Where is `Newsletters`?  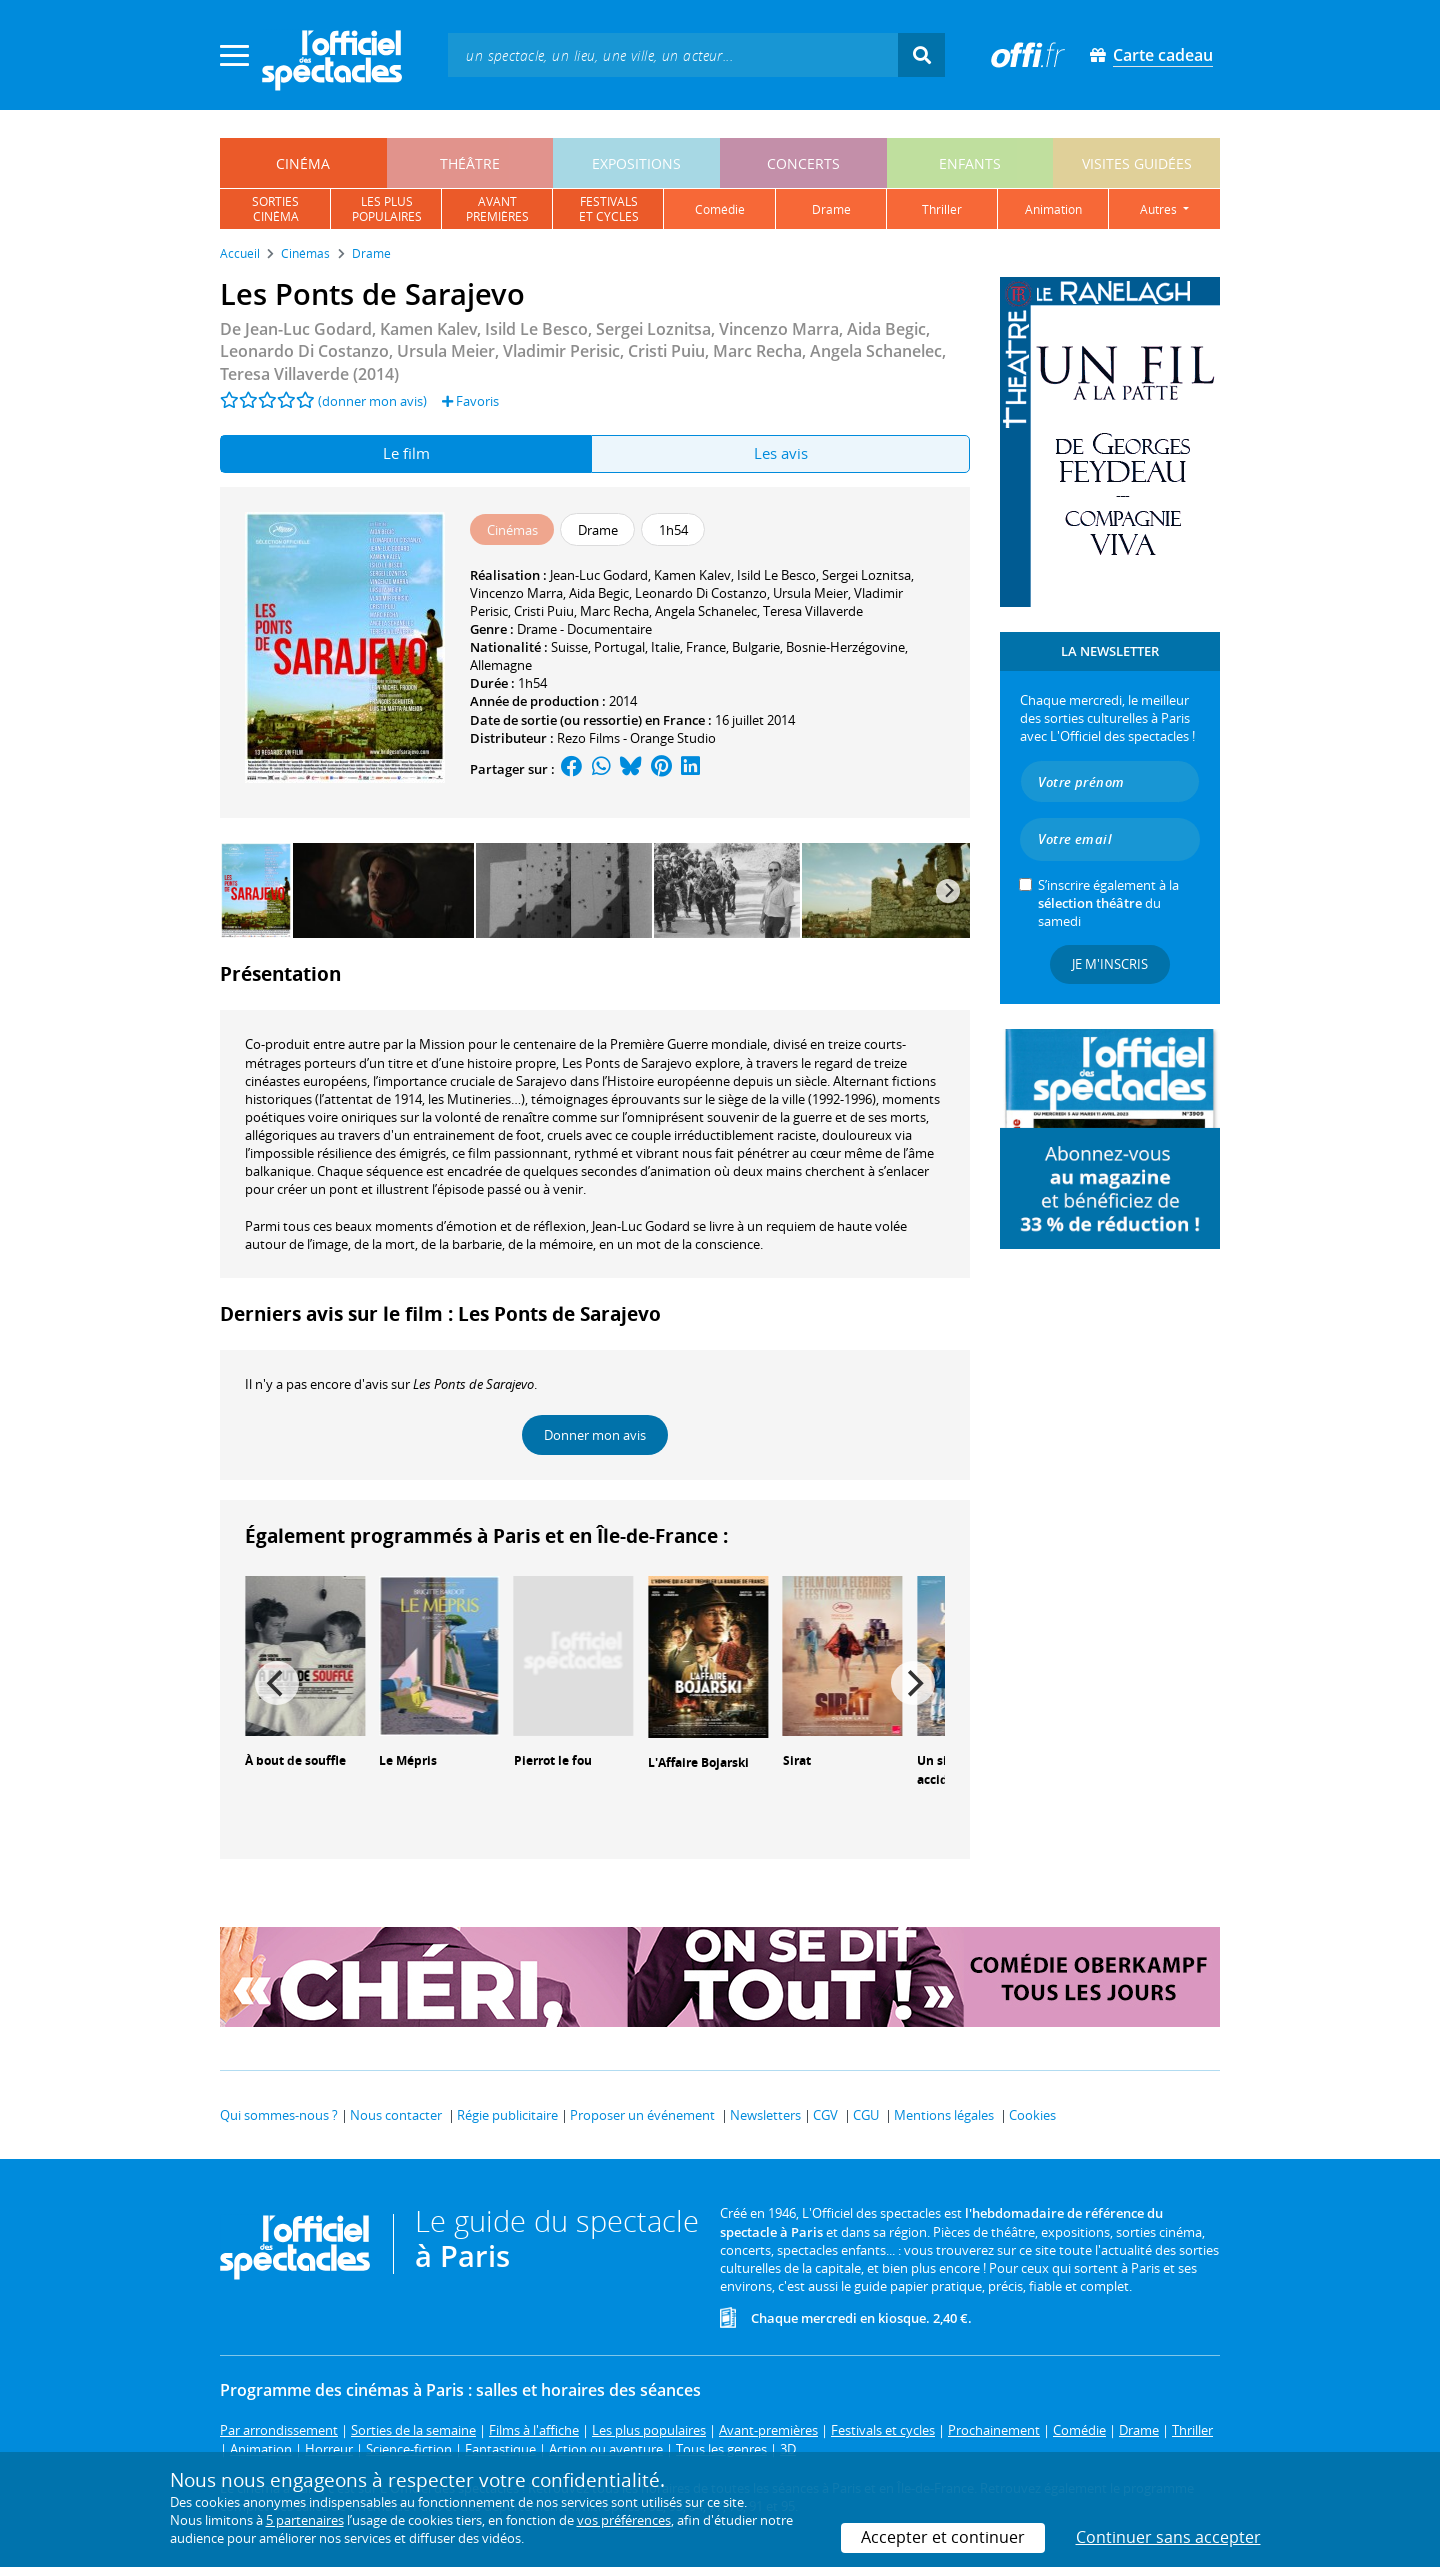 Newsletters is located at coordinates (765, 2115).